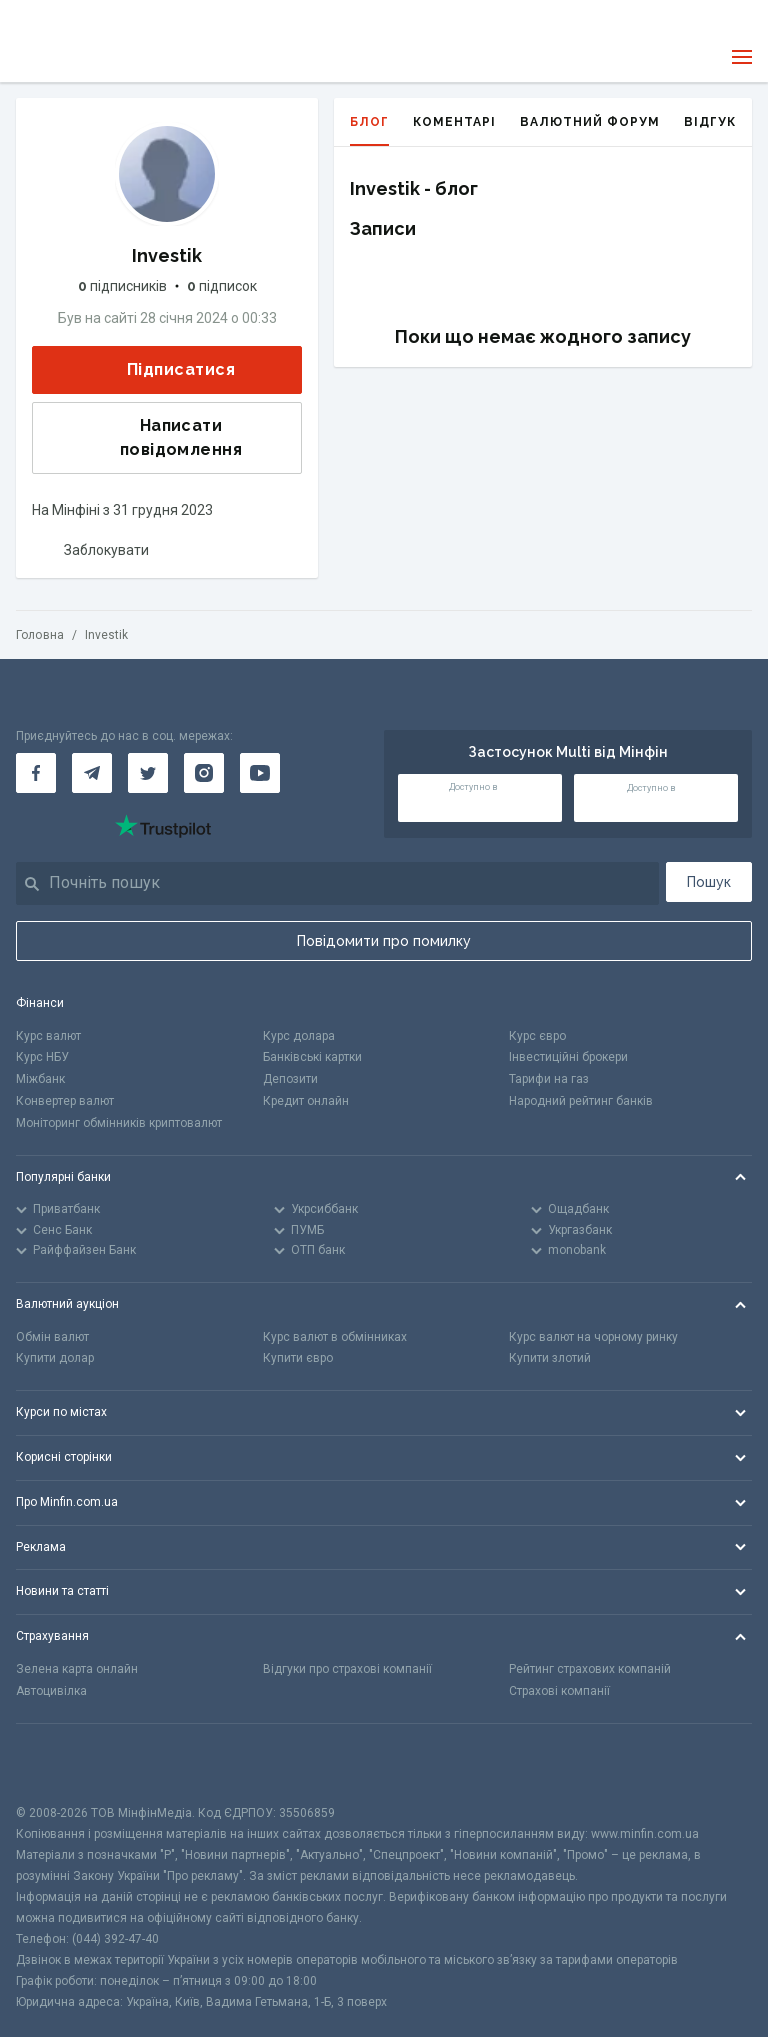  I want to click on Тарифи на газ, so click(549, 1079).